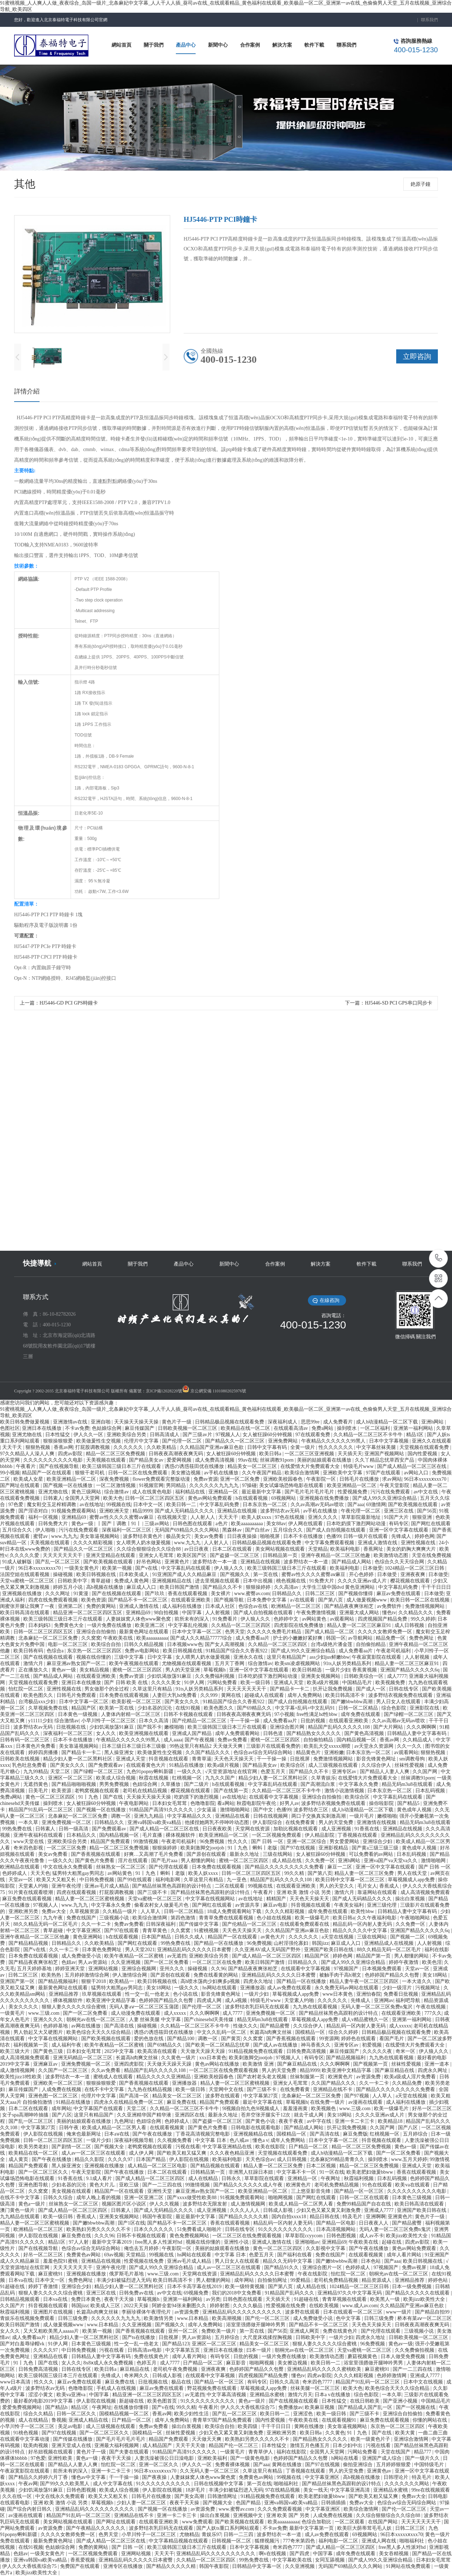 This screenshot has width=452, height=2576. I want to click on 国产黄色三级, so click(48, 2051).